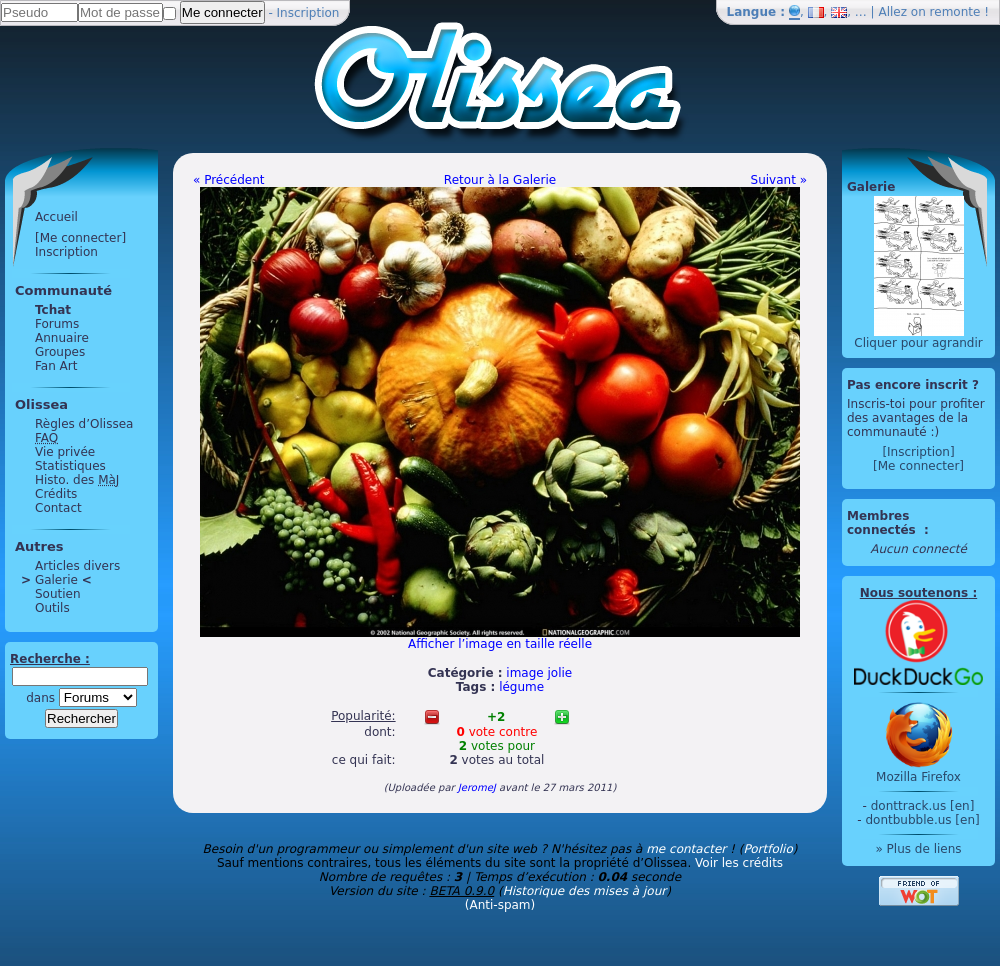 This screenshot has height=966, width=1000. Describe the element at coordinates (70, 466) in the screenshot. I see `Statistiques` at that location.